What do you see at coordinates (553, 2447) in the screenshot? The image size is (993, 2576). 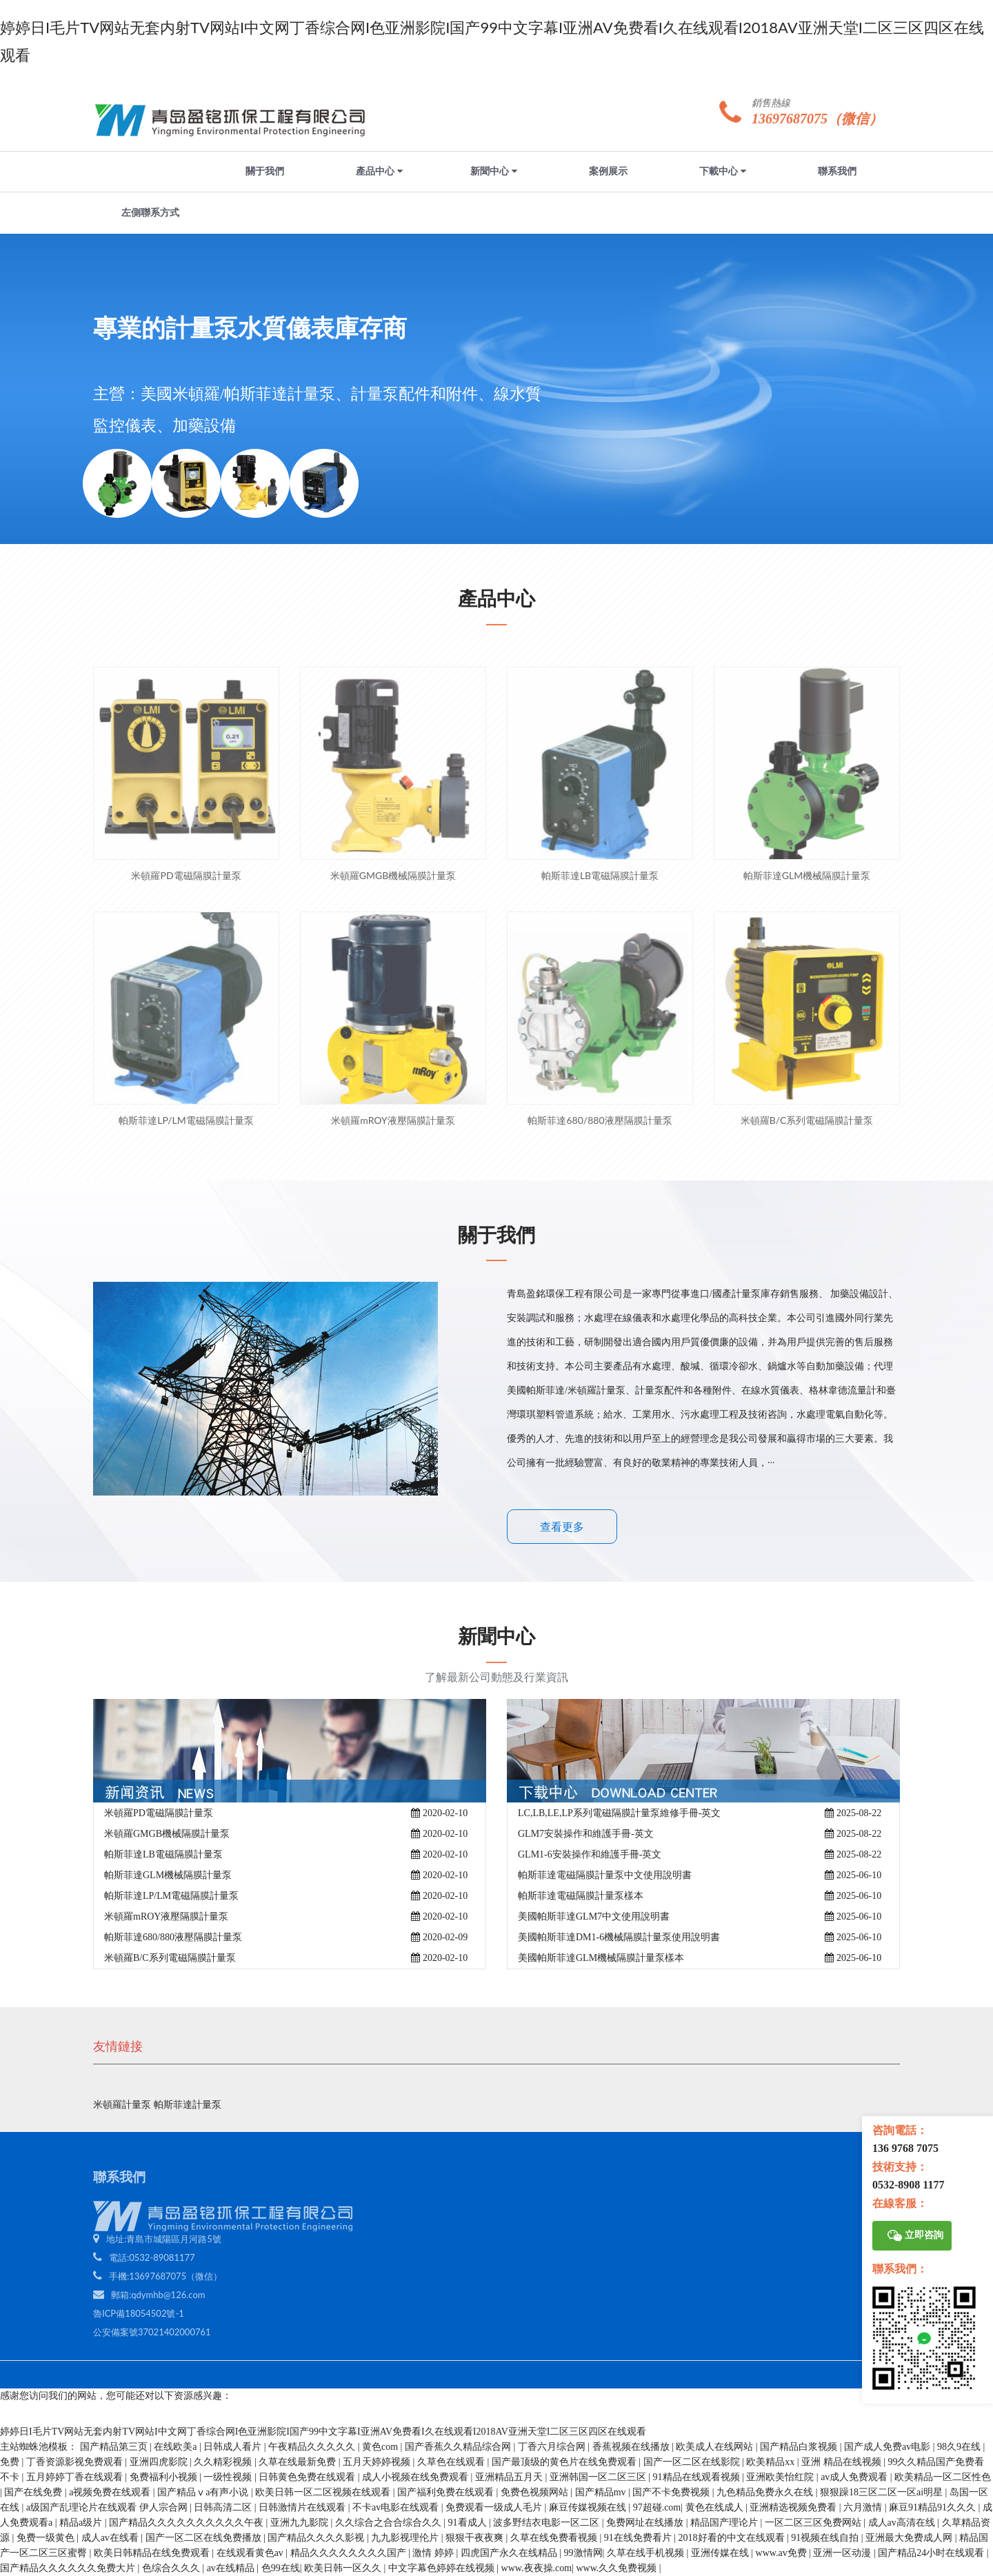 I see `丁香六月综合网` at bounding box center [553, 2447].